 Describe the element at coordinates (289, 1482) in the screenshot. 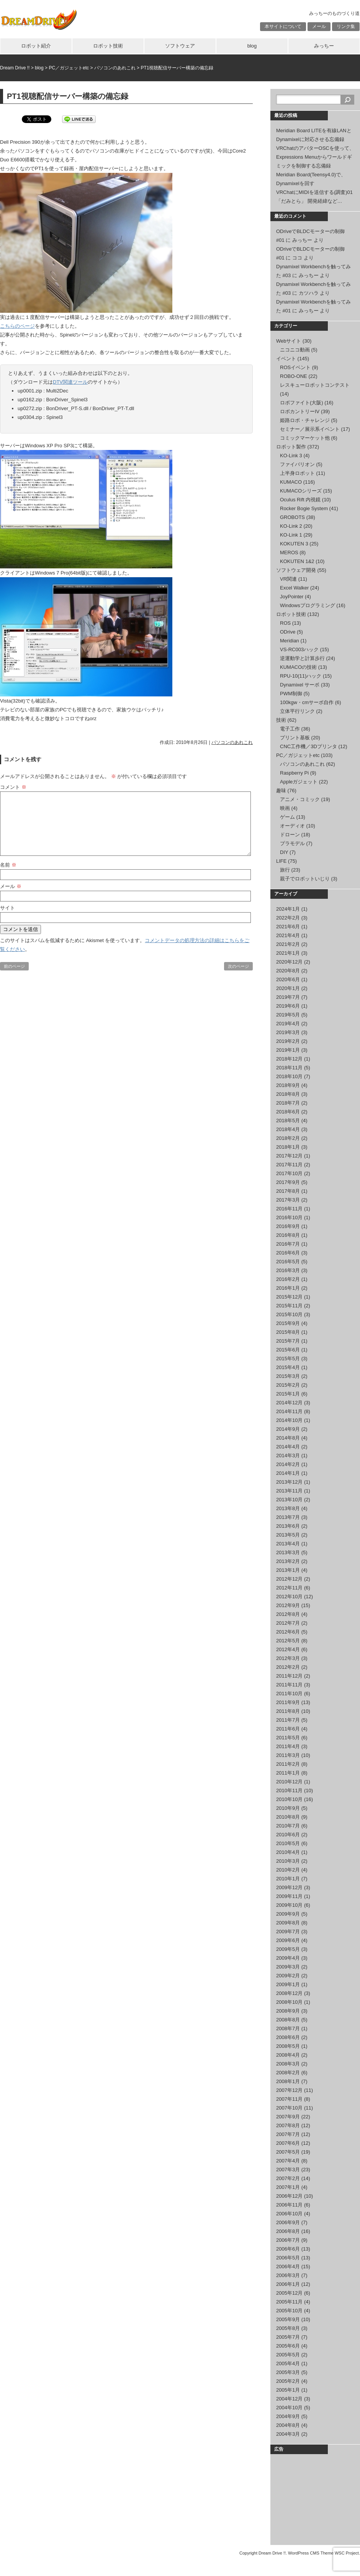

I see `2013年12月` at that location.